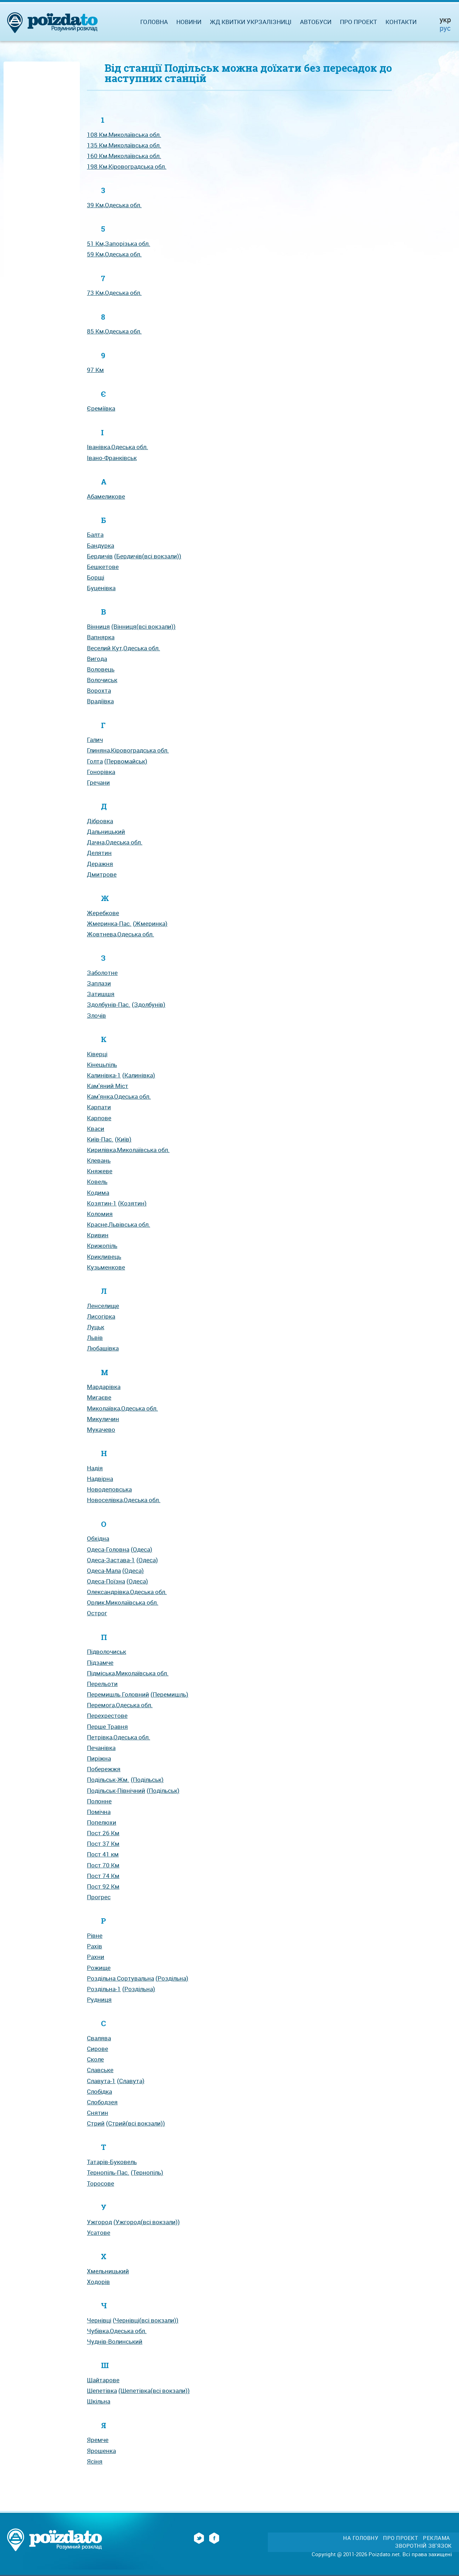  I want to click on Обхідна, so click(98, 1538).